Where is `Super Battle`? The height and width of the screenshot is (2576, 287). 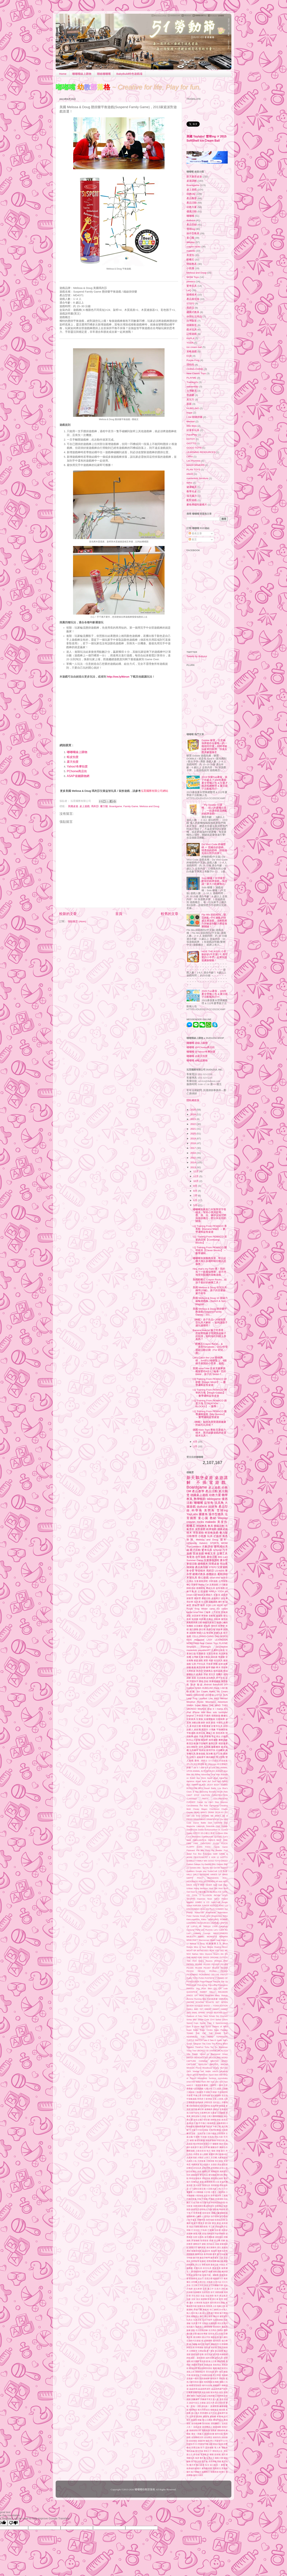
Super Battle is located at coordinates (192, 2030).